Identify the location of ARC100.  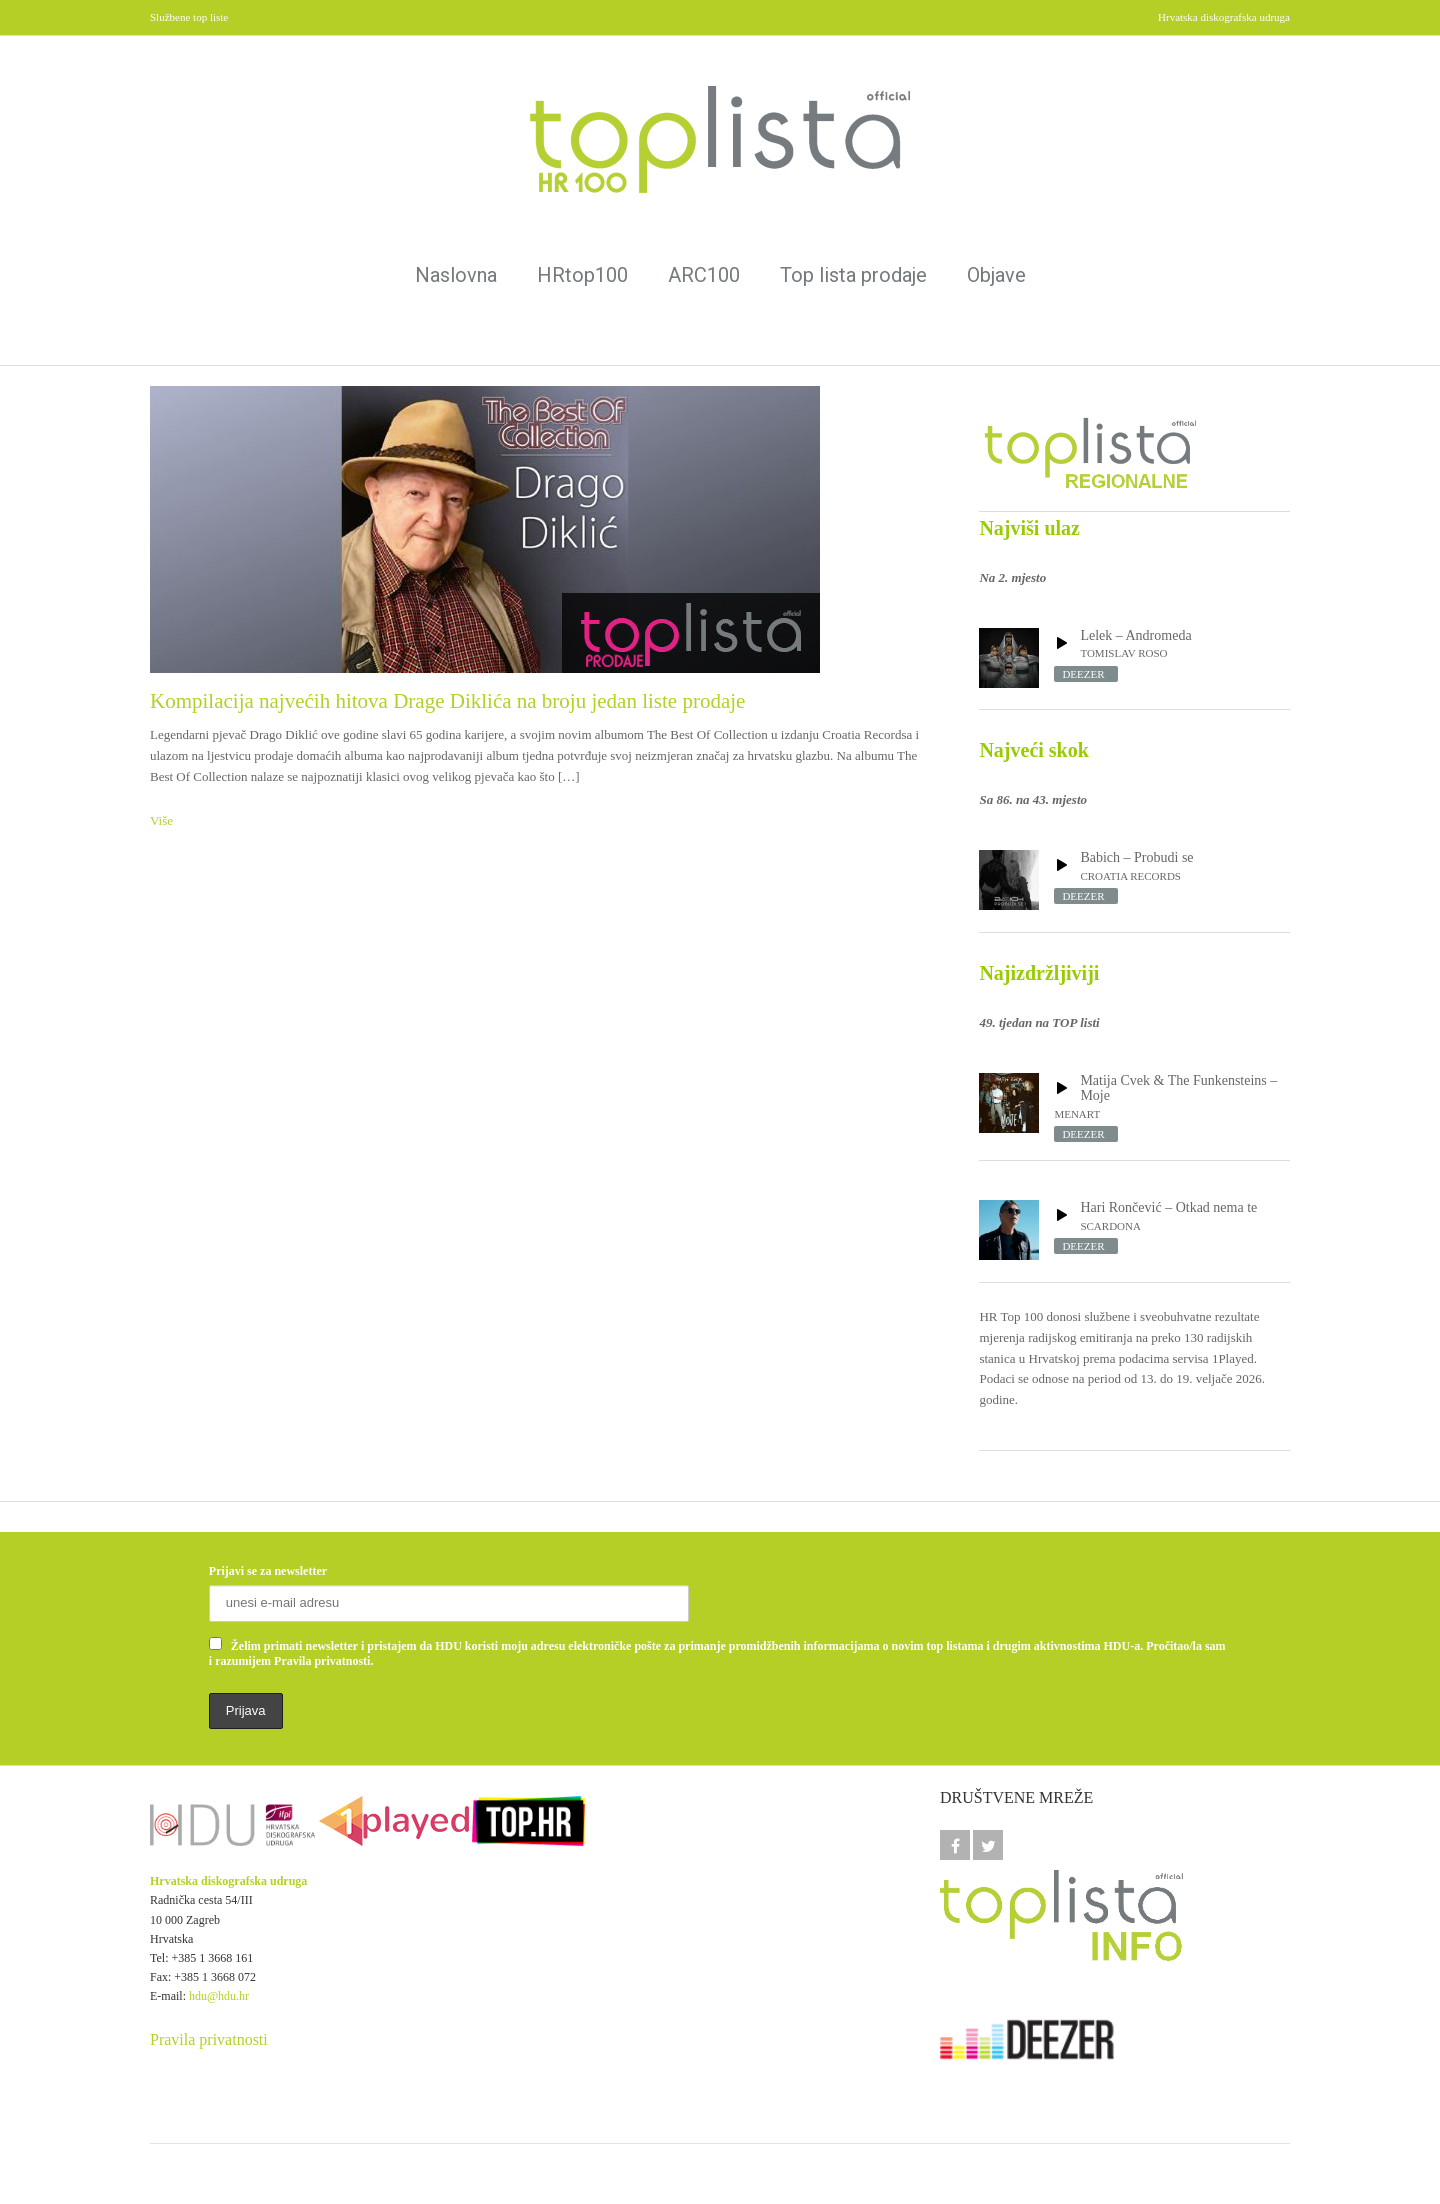
(704, 275).